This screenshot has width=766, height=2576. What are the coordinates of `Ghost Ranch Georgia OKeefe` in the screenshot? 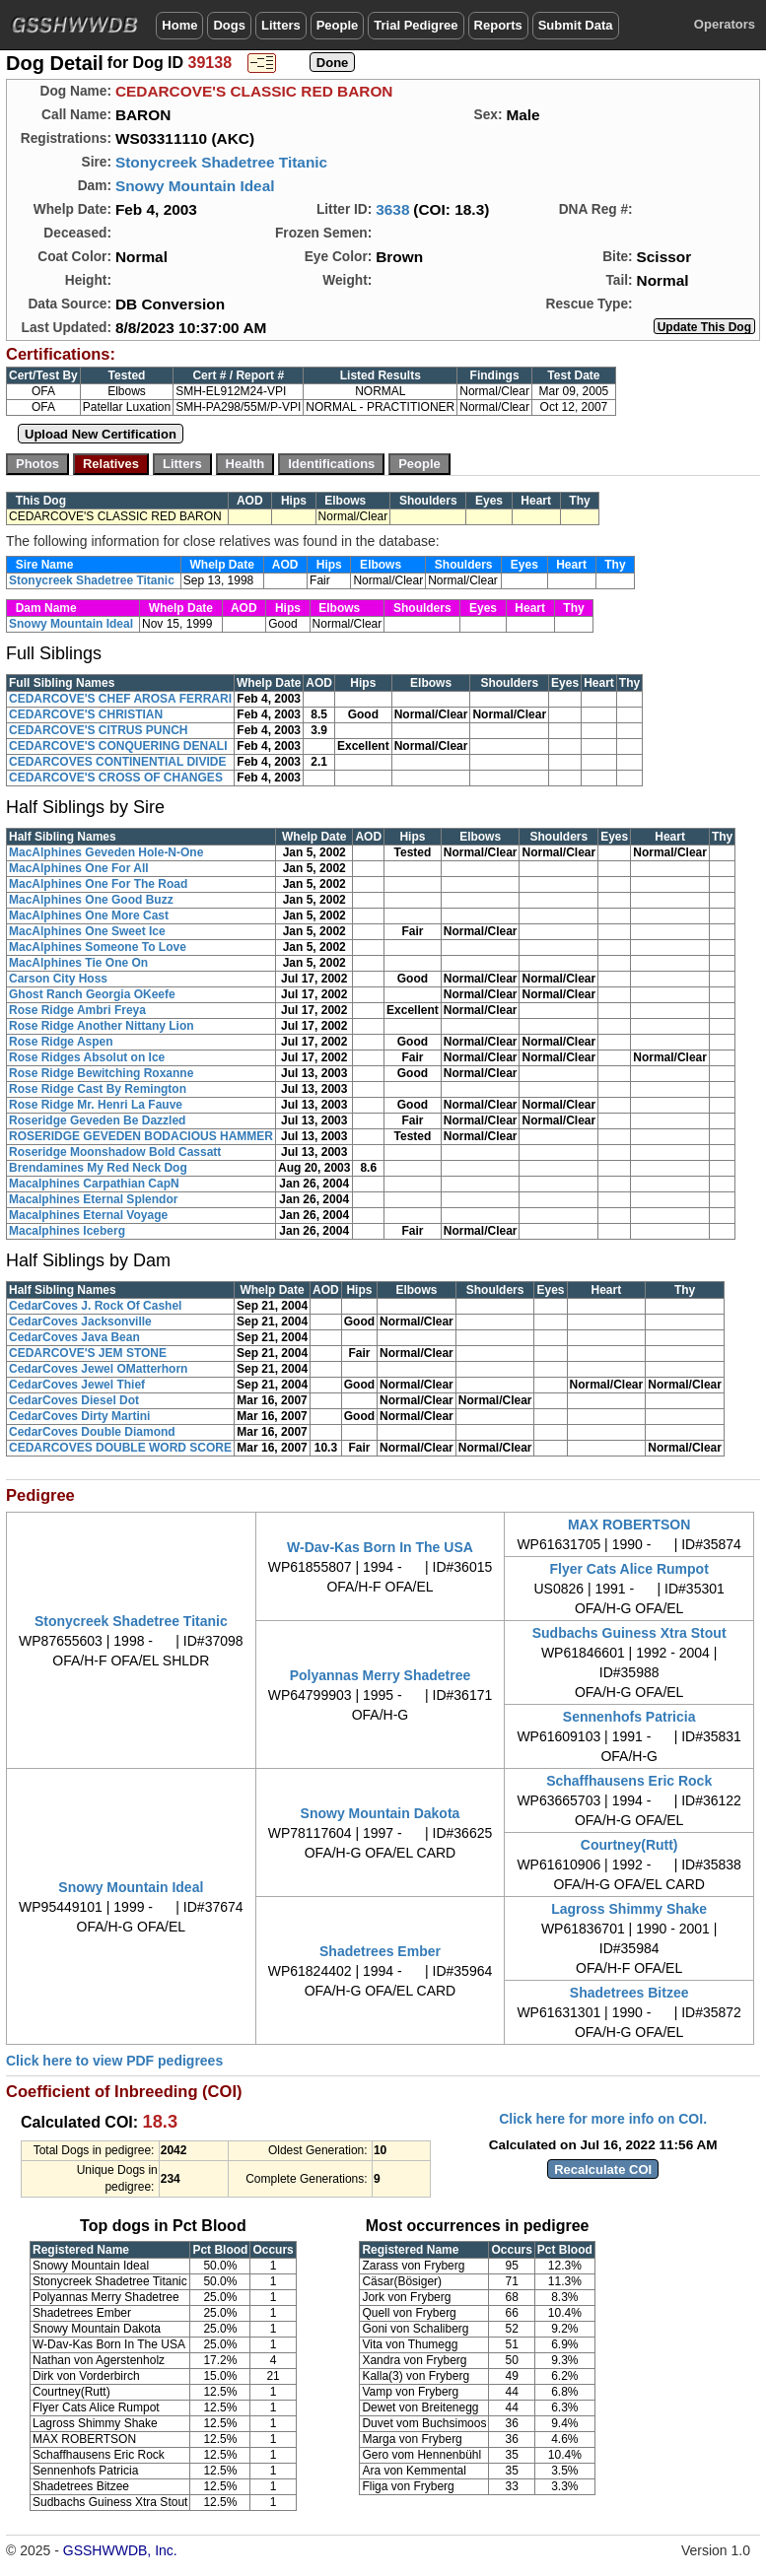 It's located at (92, 994).